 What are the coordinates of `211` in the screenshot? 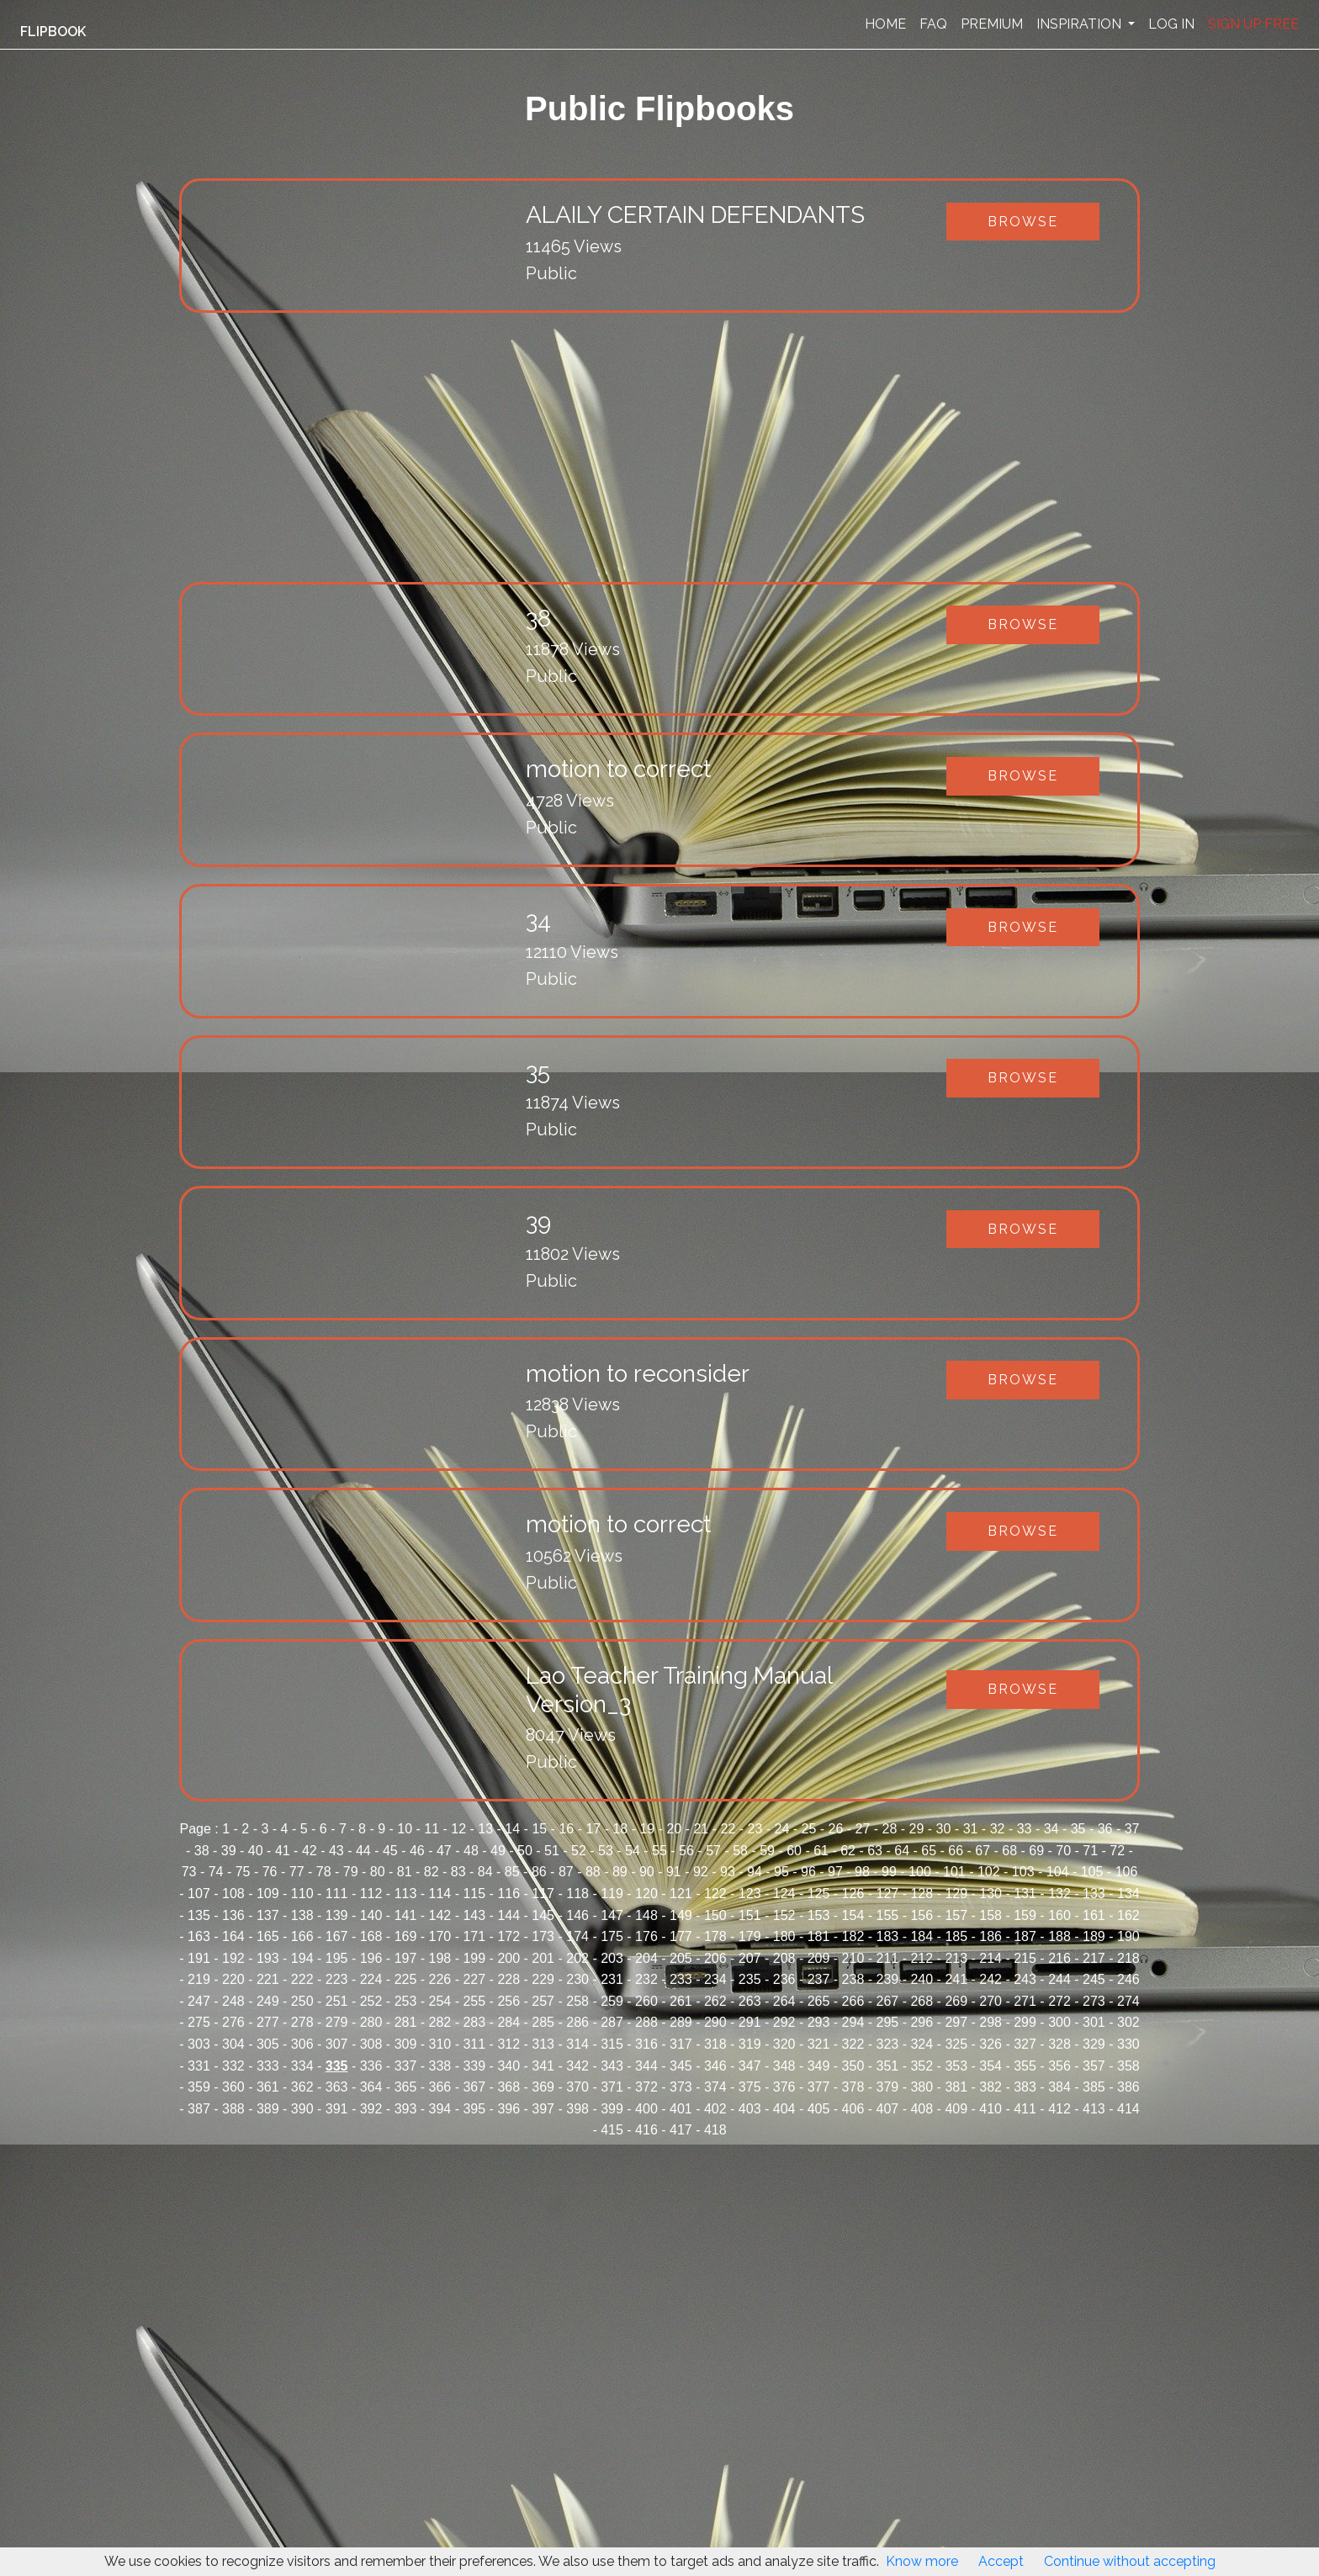 It's located at (888, 1958).